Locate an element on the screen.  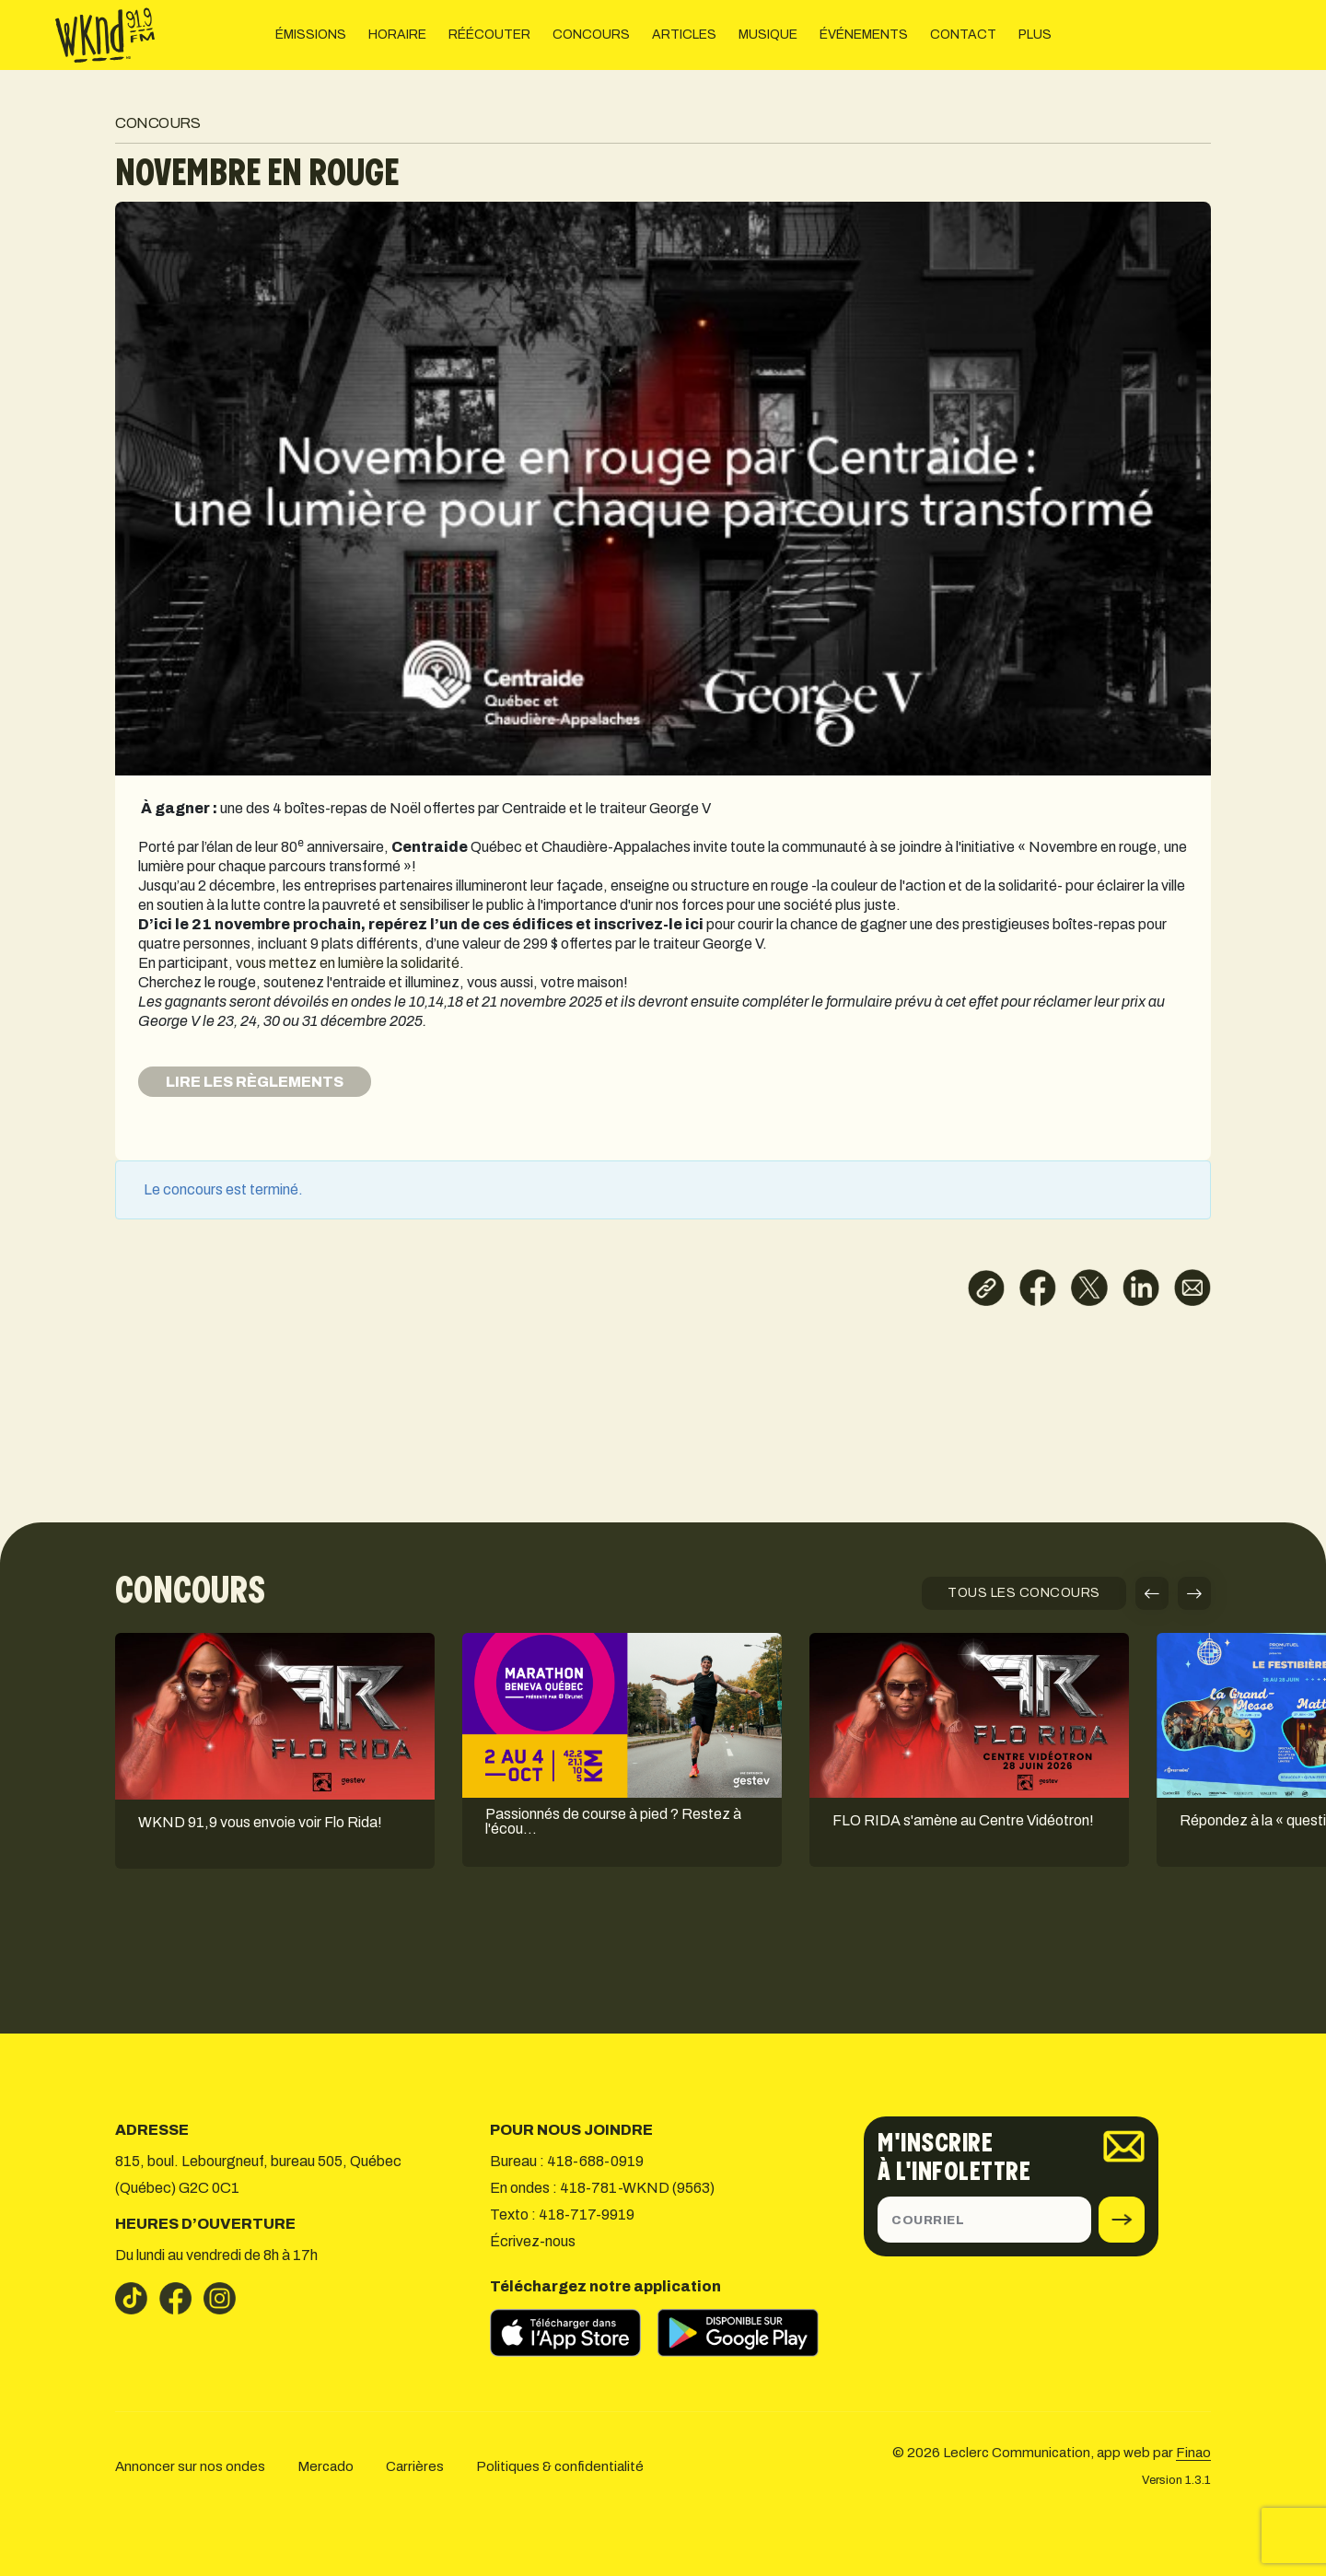
Politiques & confidentialité is located at coordinates (560, 2466).